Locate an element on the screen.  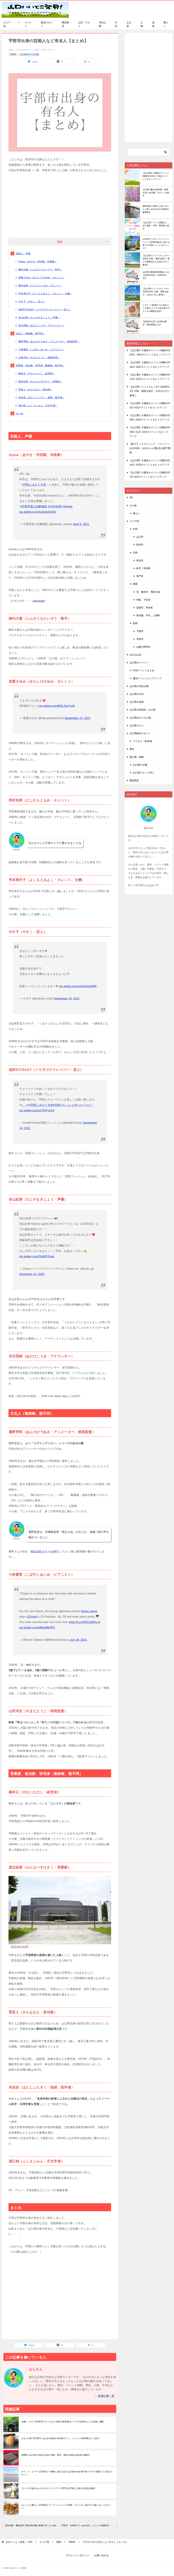
村田清風・藩政改革で幕末長州藩の基礎を作った人物!名言などわかりやすく紹介 is located at coordinates (32, 2525).